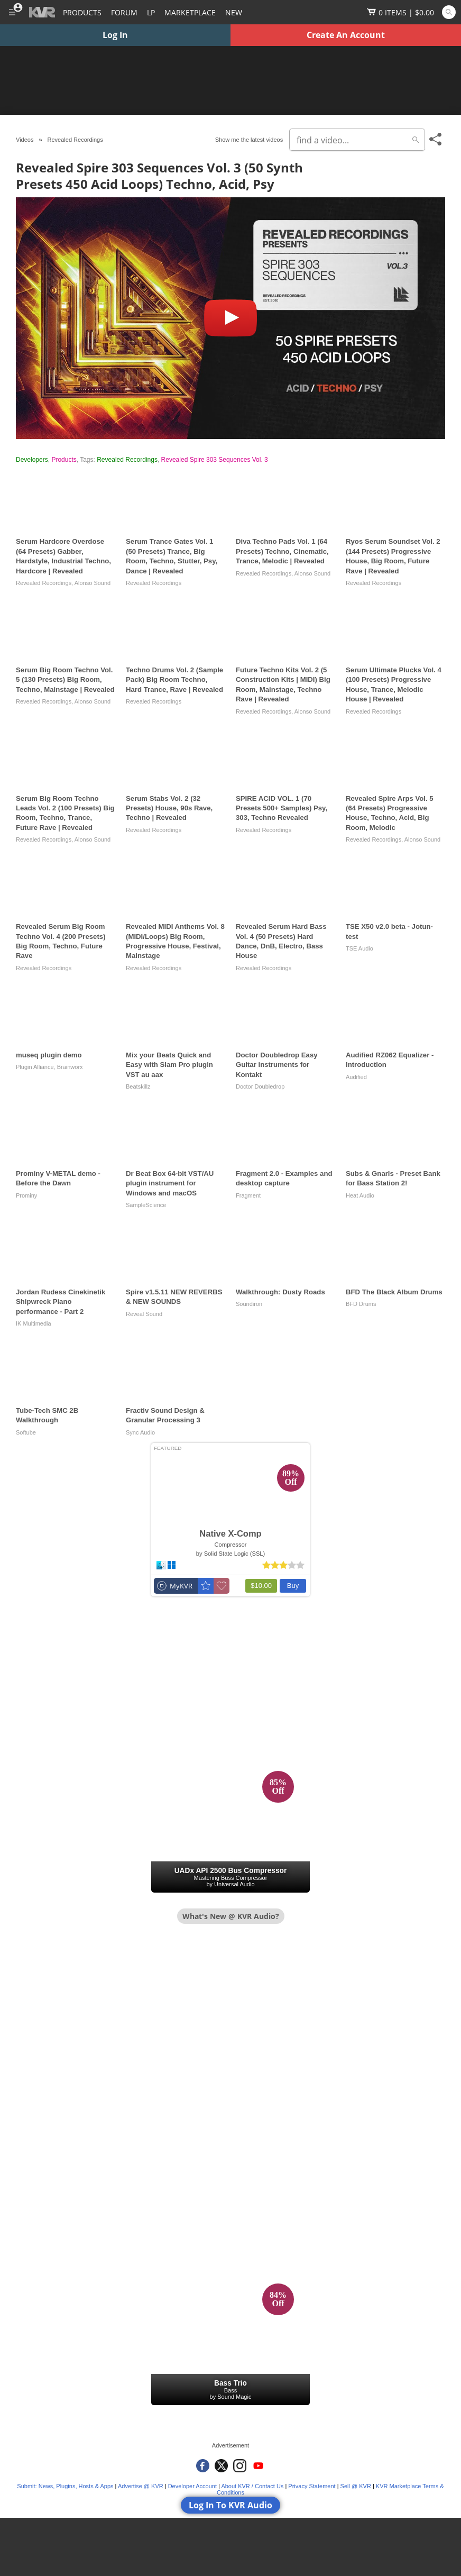  What do you see at coordinates (58, 1178) in the screenshot?
I see `Prominy V-METAL demo - Before the Dawn` at bounding box center [58, 1178].